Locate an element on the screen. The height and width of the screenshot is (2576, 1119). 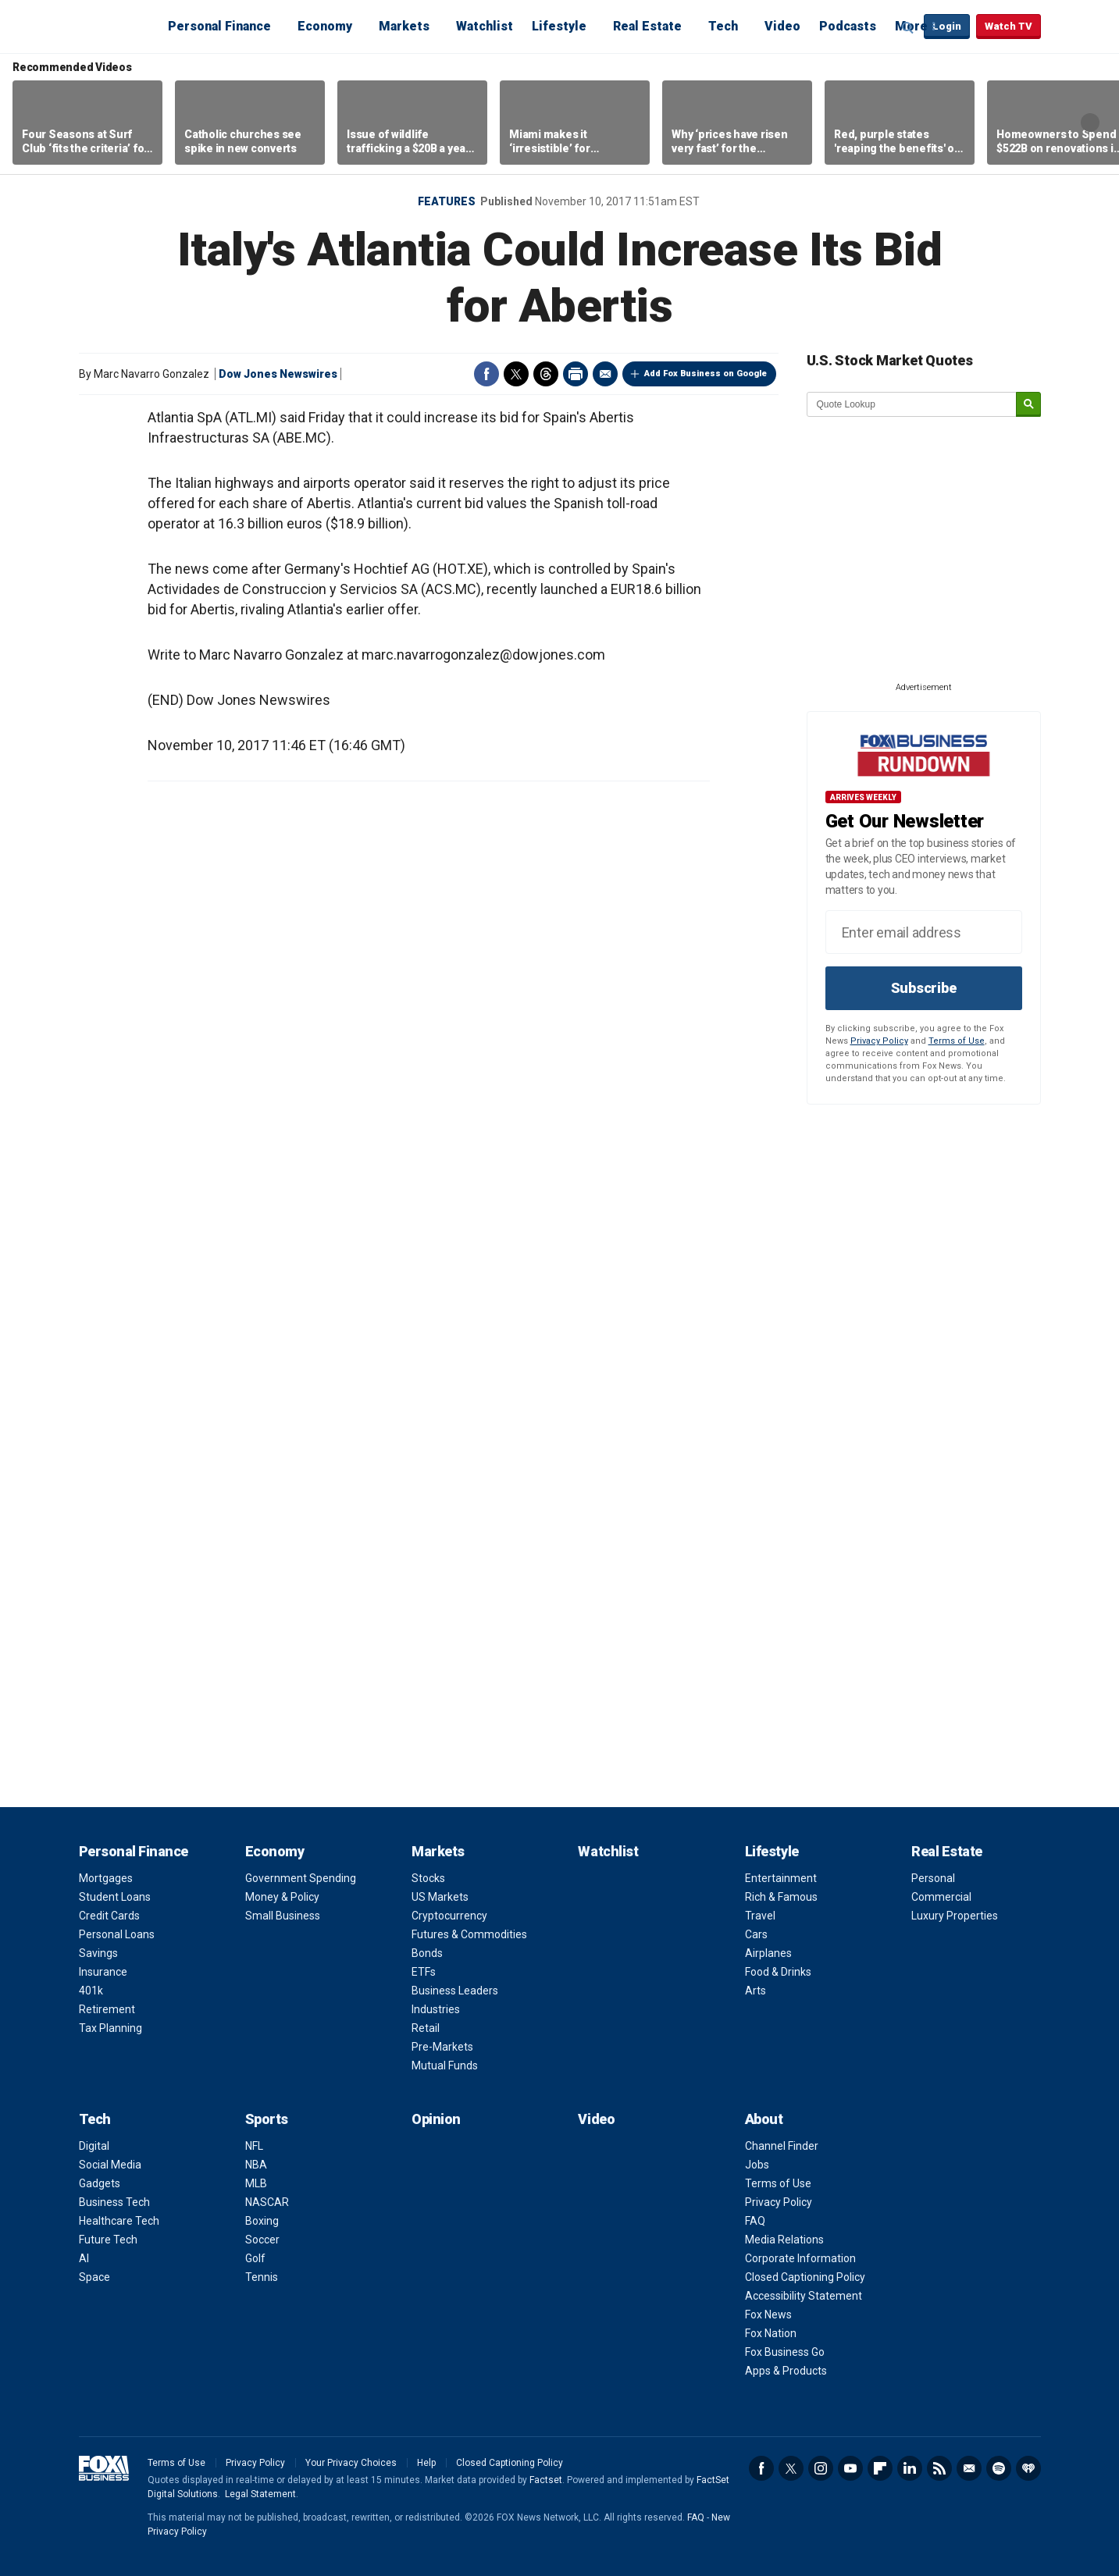
Credit Cards is located at coordinates (109, 1915).